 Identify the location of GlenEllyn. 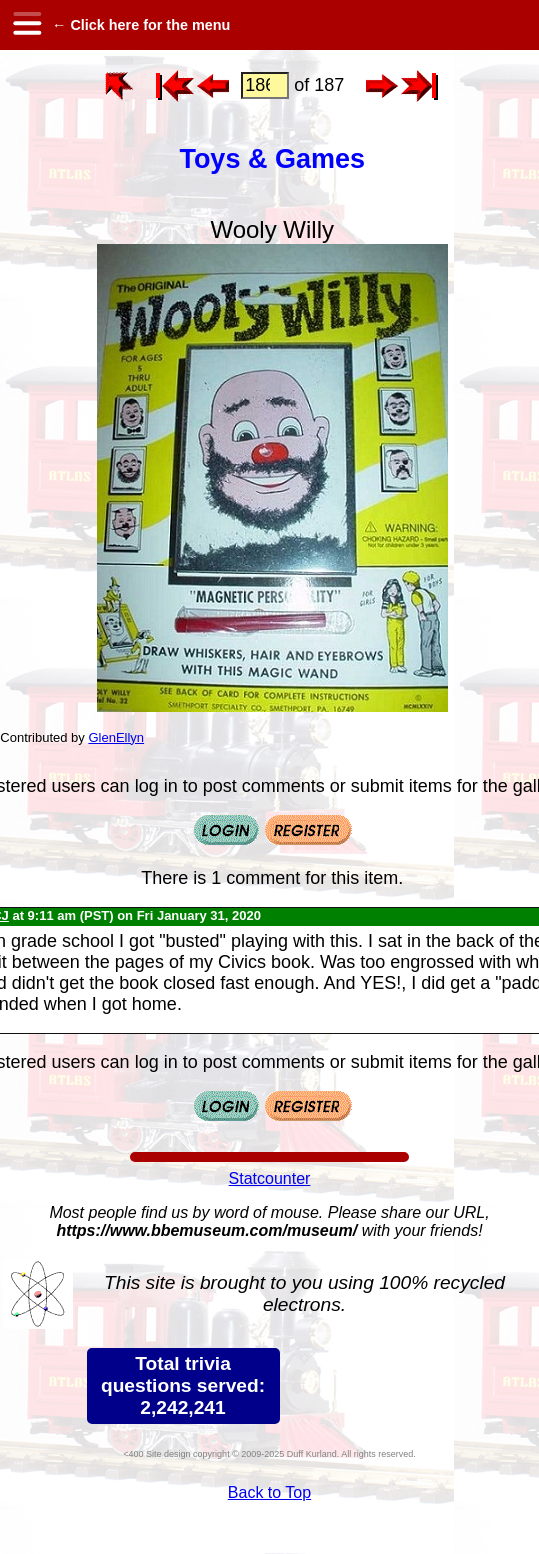
(116, 737).